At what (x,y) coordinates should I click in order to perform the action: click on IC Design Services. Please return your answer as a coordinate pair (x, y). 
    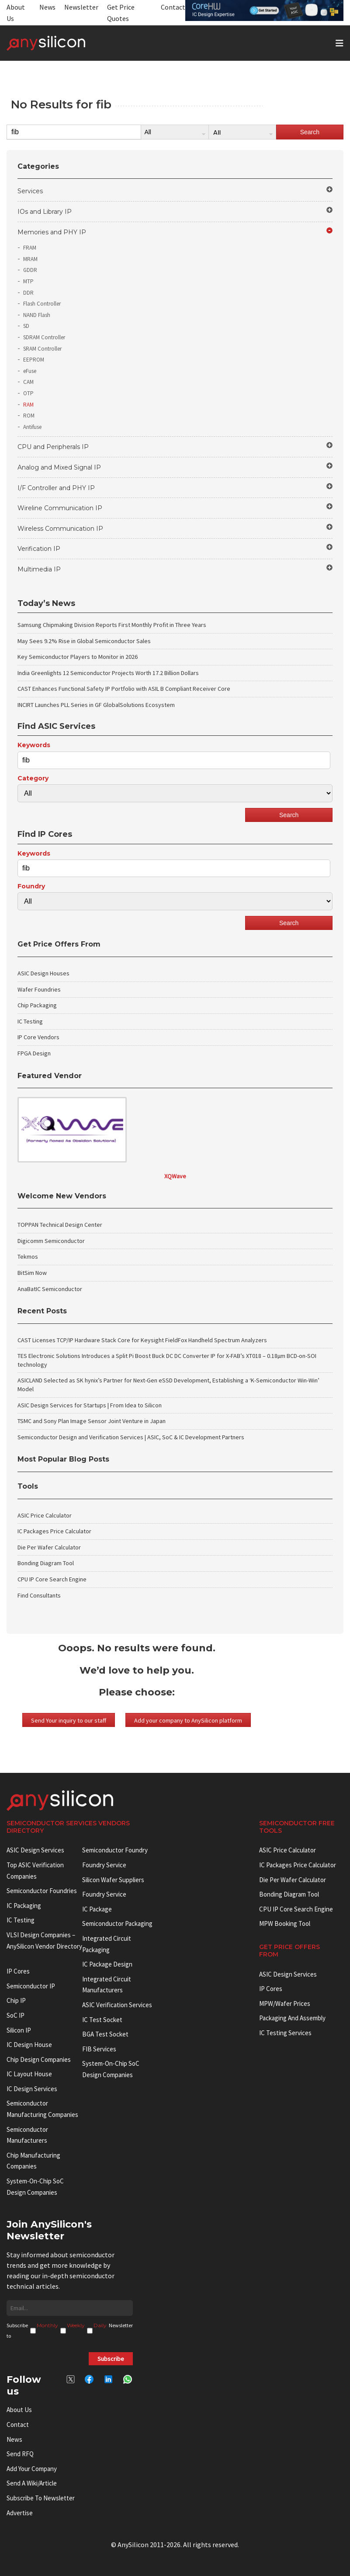
    Looking at the image, I should click on (32, 2089).